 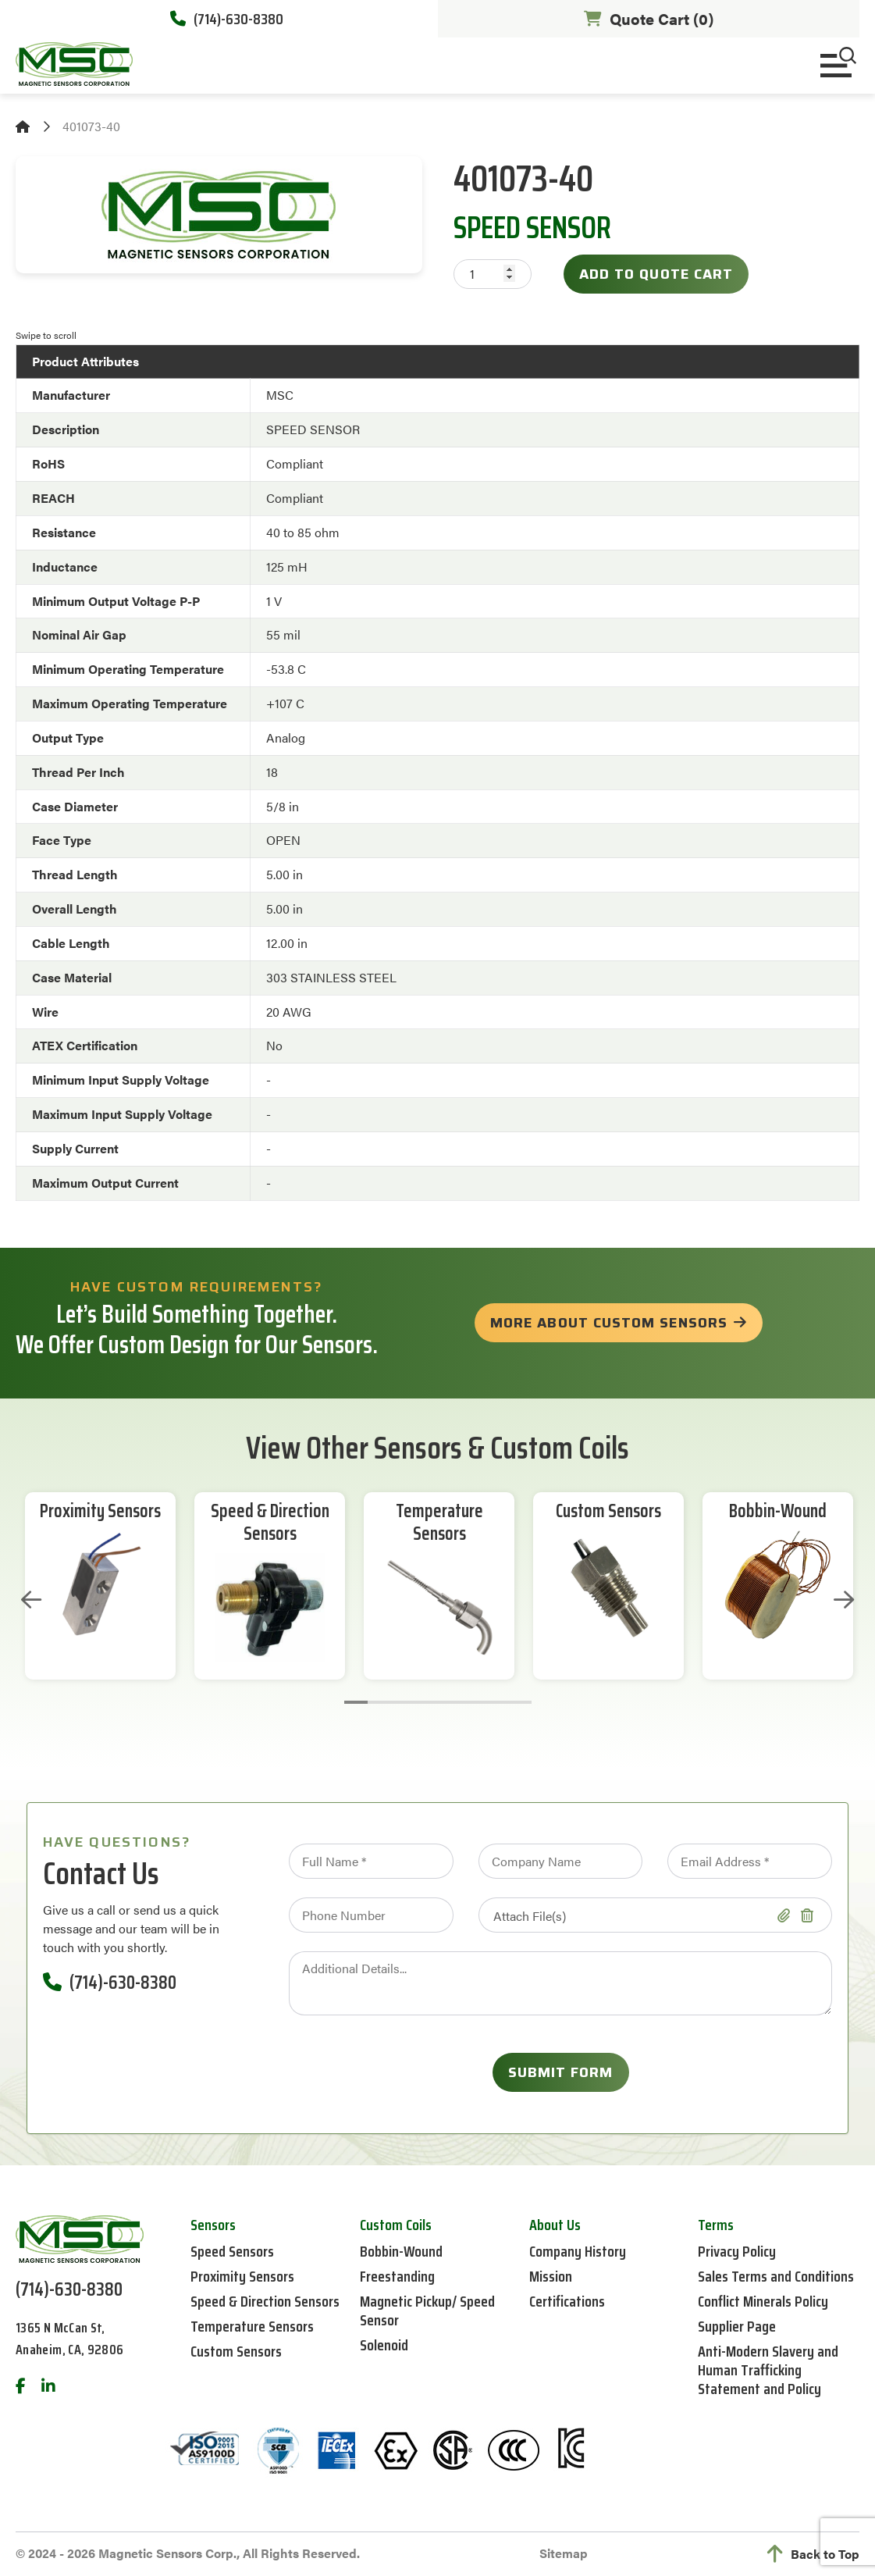 I want to click on Mission, so click(x=550, y=2276).